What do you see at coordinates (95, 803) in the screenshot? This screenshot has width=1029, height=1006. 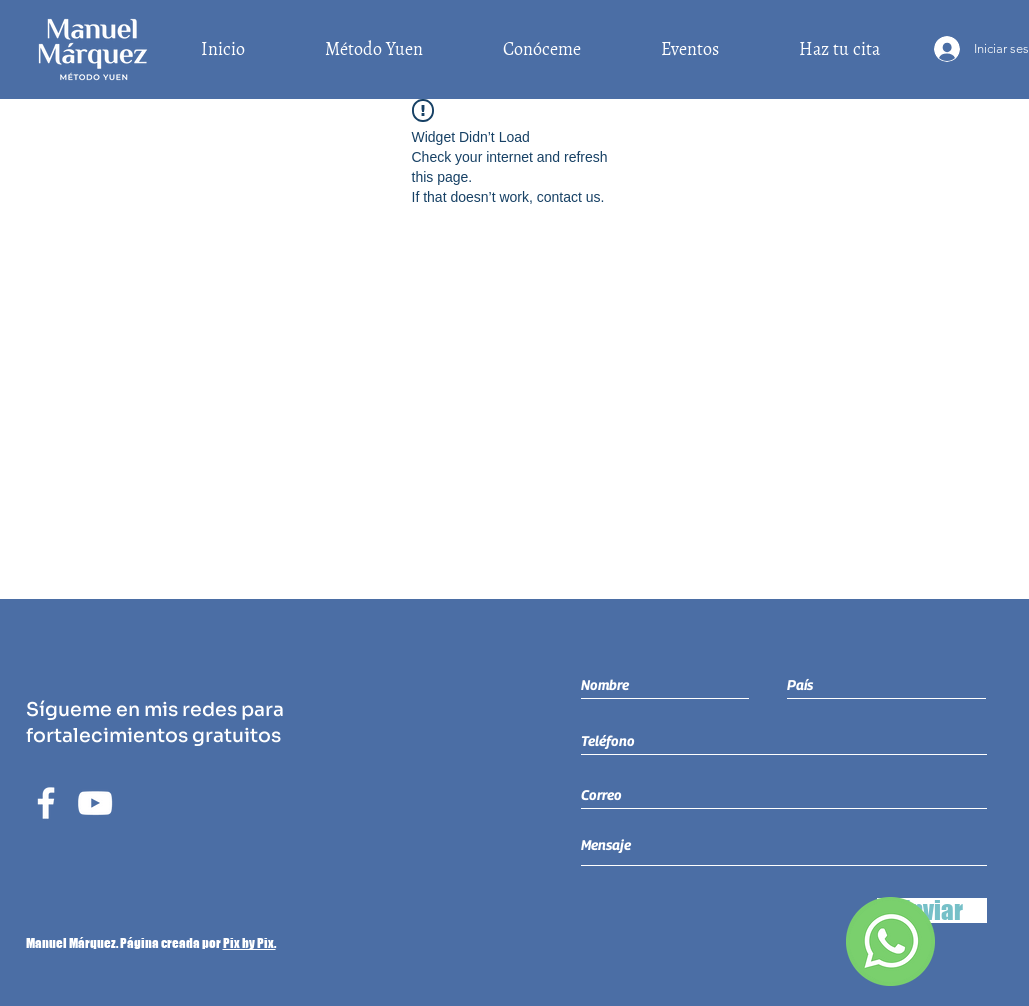 I see `[Blanco Icono de YouTube]` at bounding box center [95, 803].